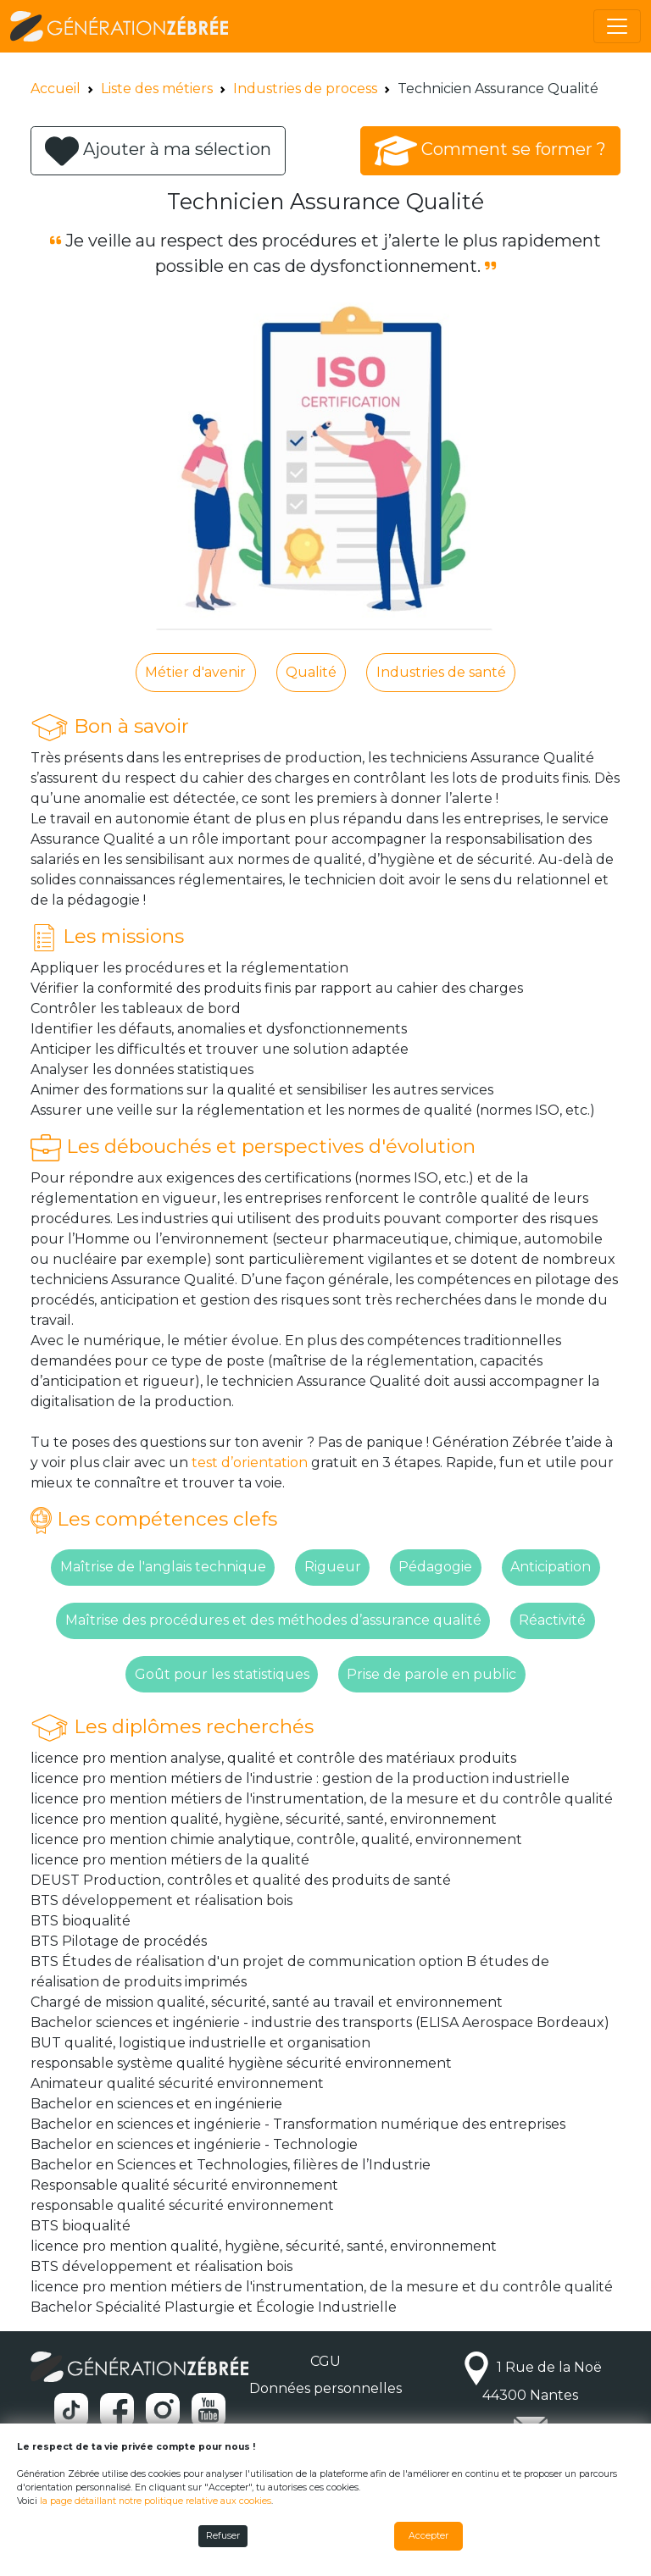 The image size is (651, 2576). I want to click on Accueil, so click(56, 88).